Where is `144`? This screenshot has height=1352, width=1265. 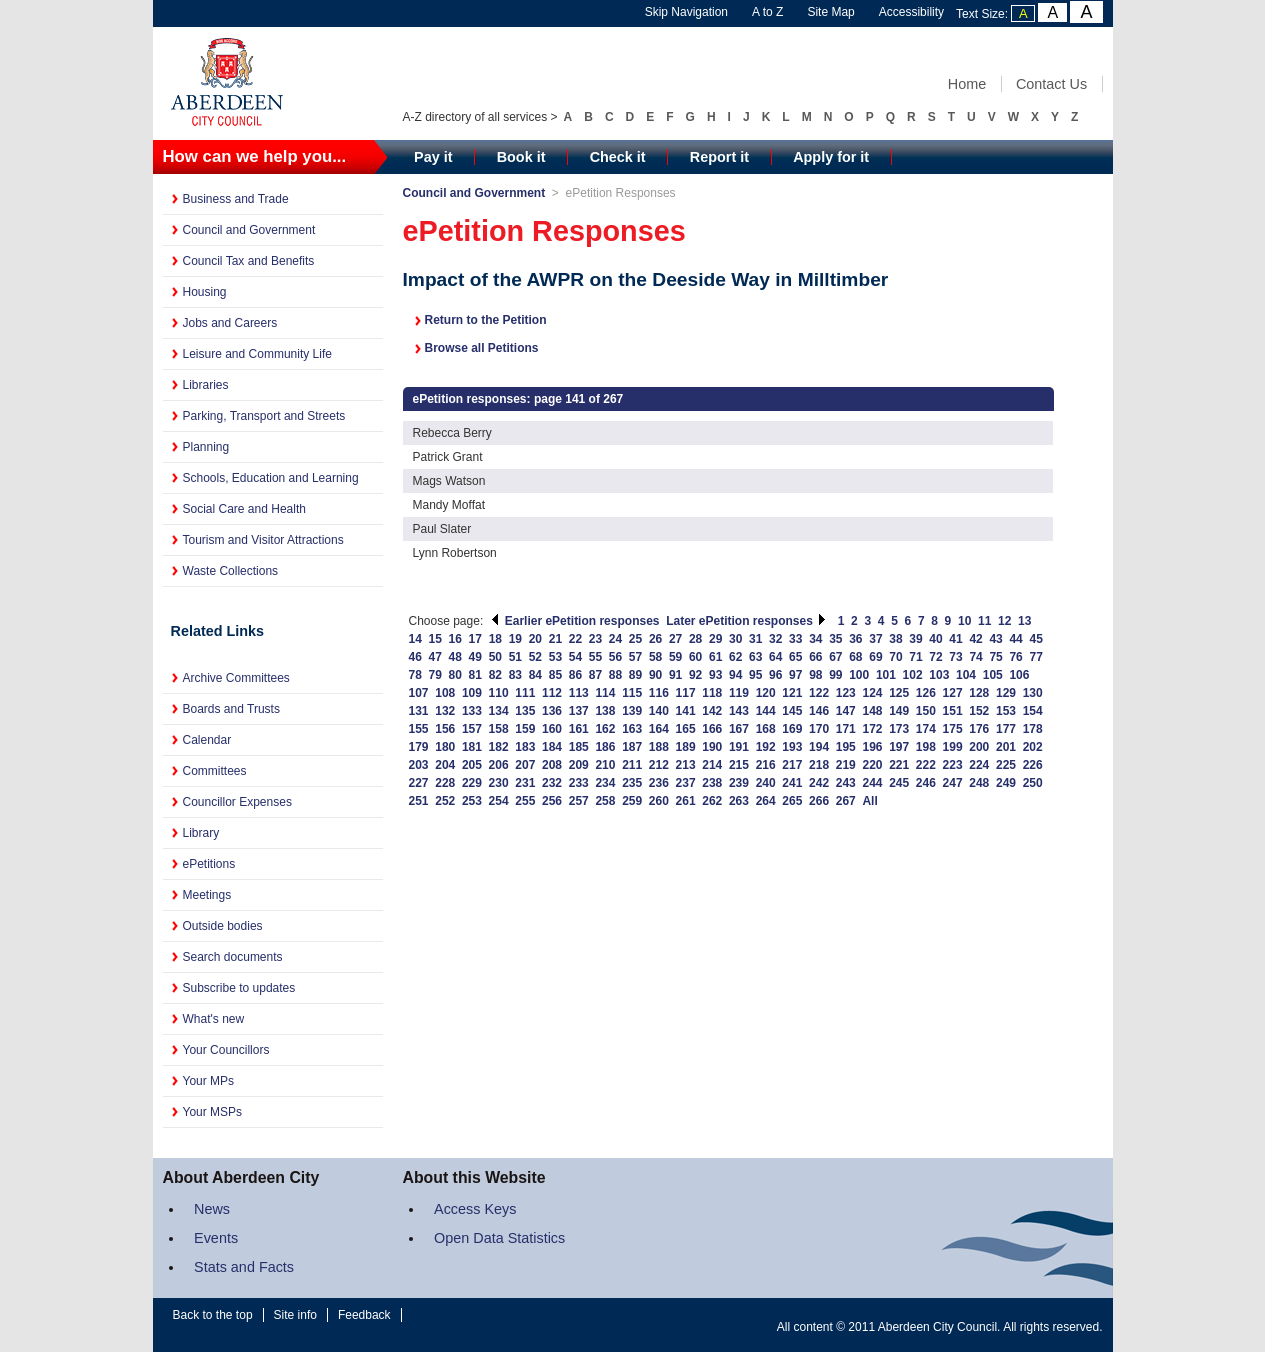
144 is located at coordinates (766, 711).